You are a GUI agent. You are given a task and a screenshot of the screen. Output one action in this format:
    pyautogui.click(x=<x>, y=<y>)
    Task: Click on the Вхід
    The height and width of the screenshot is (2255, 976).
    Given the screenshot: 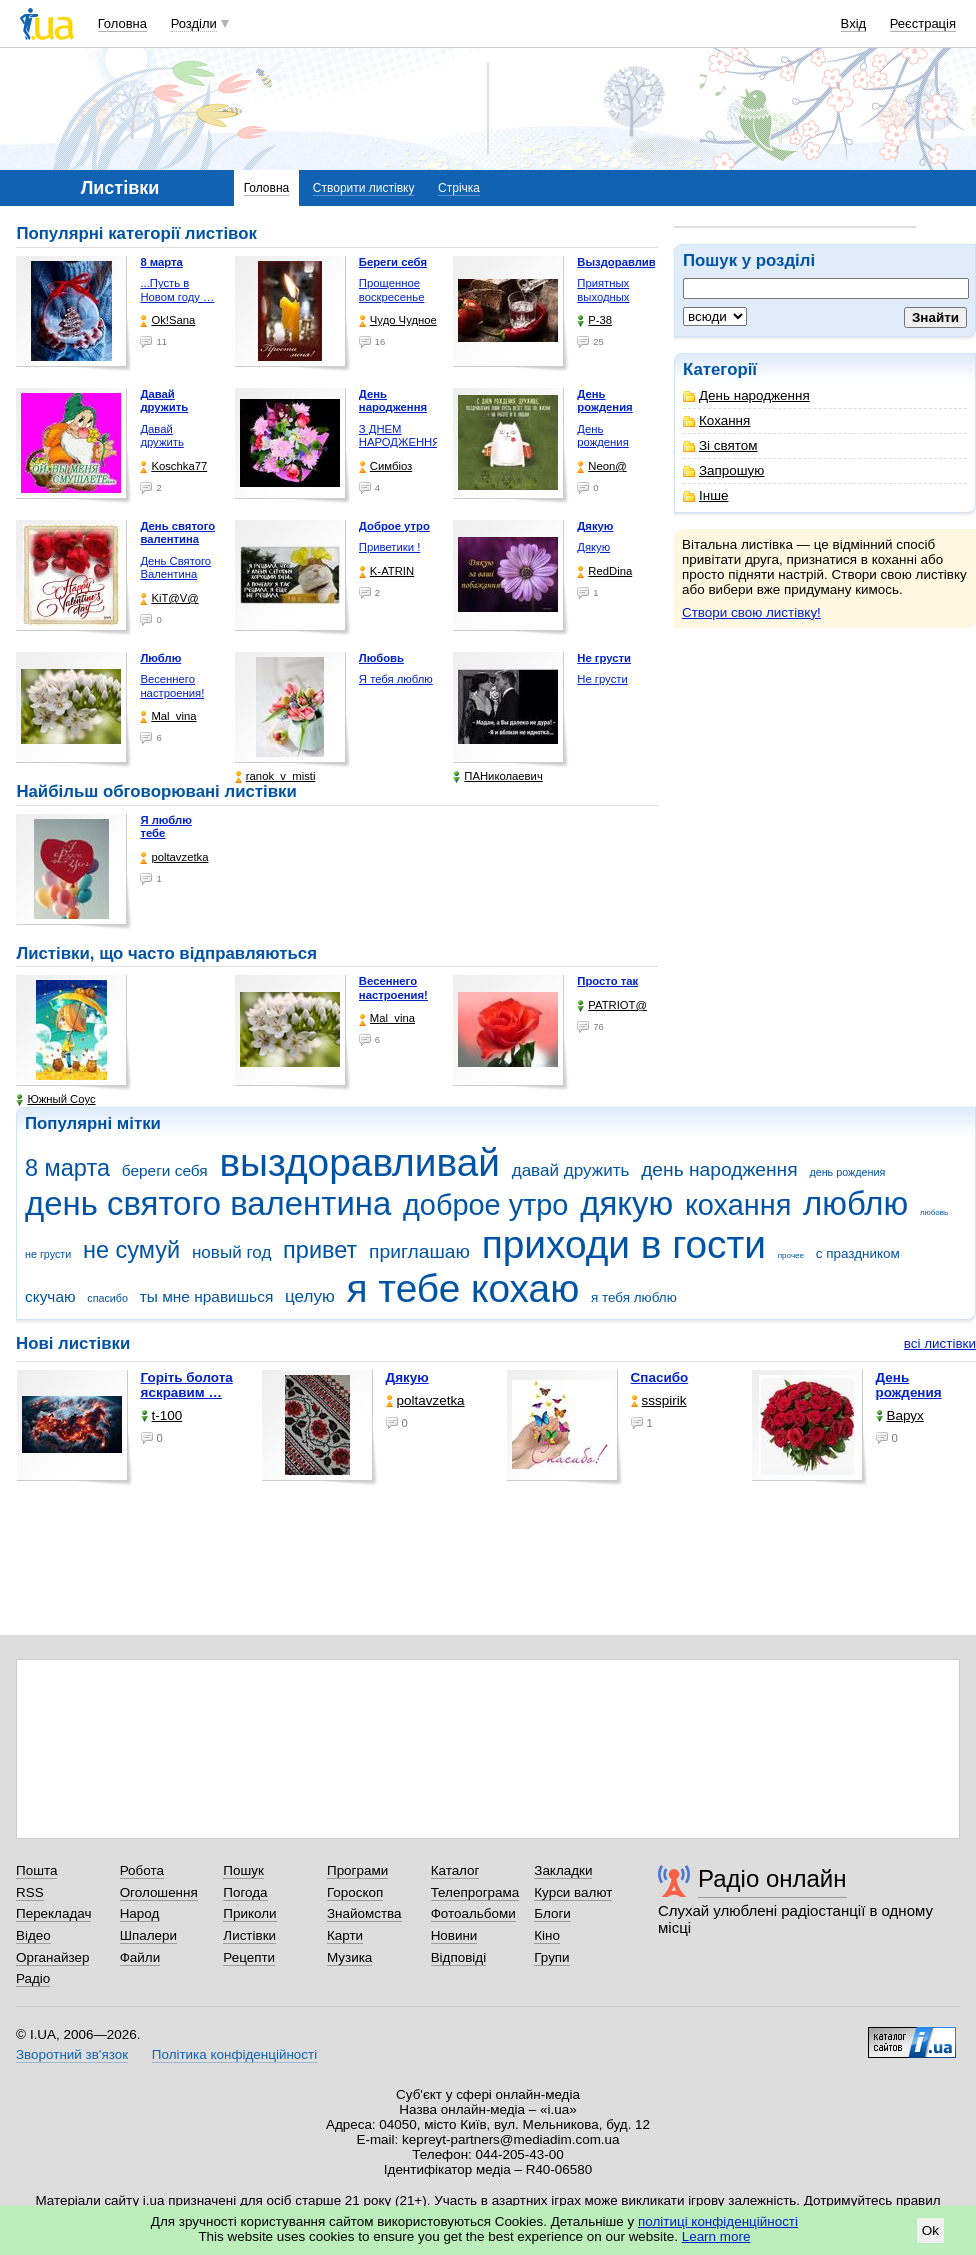 What is the action you would take?
    pyautogui.click(x=854, y=23)
    